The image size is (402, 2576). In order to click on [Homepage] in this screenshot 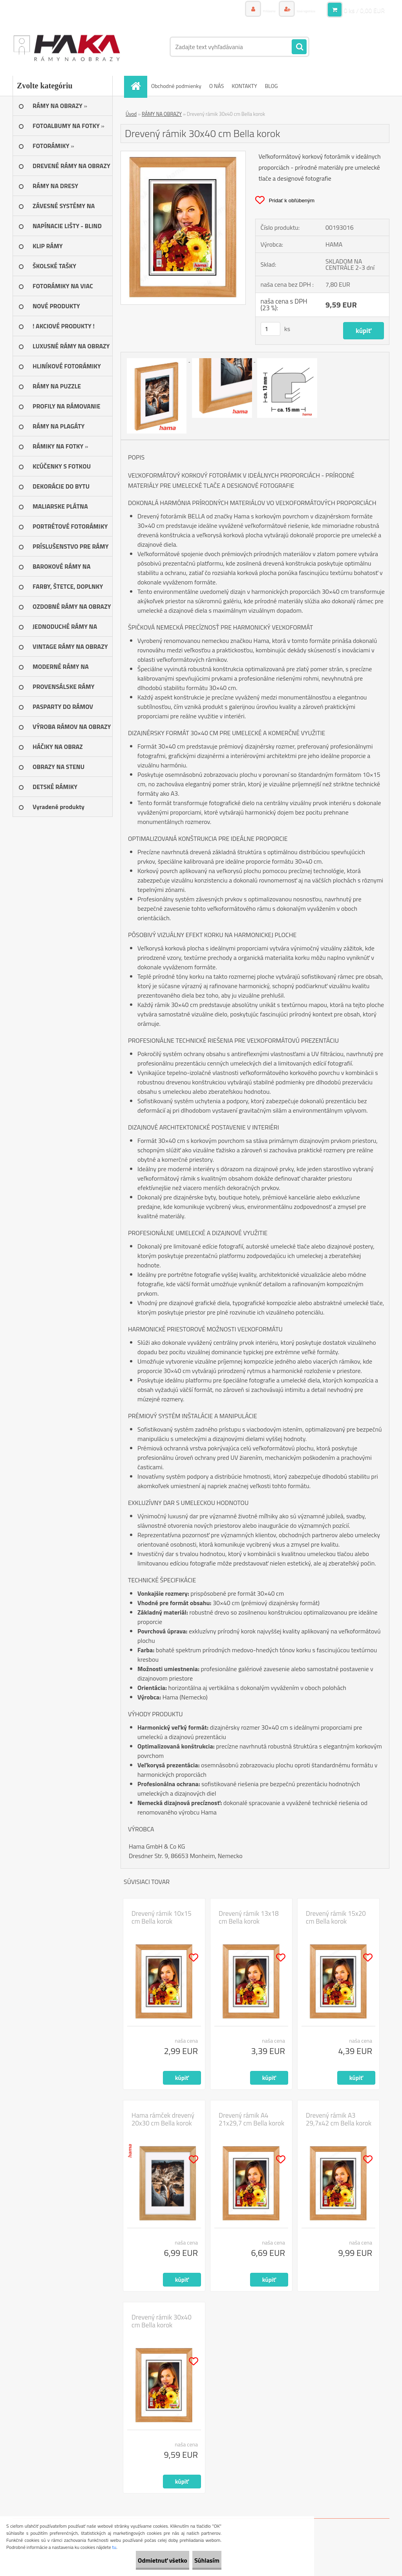, I will do `click(138, 86)`.